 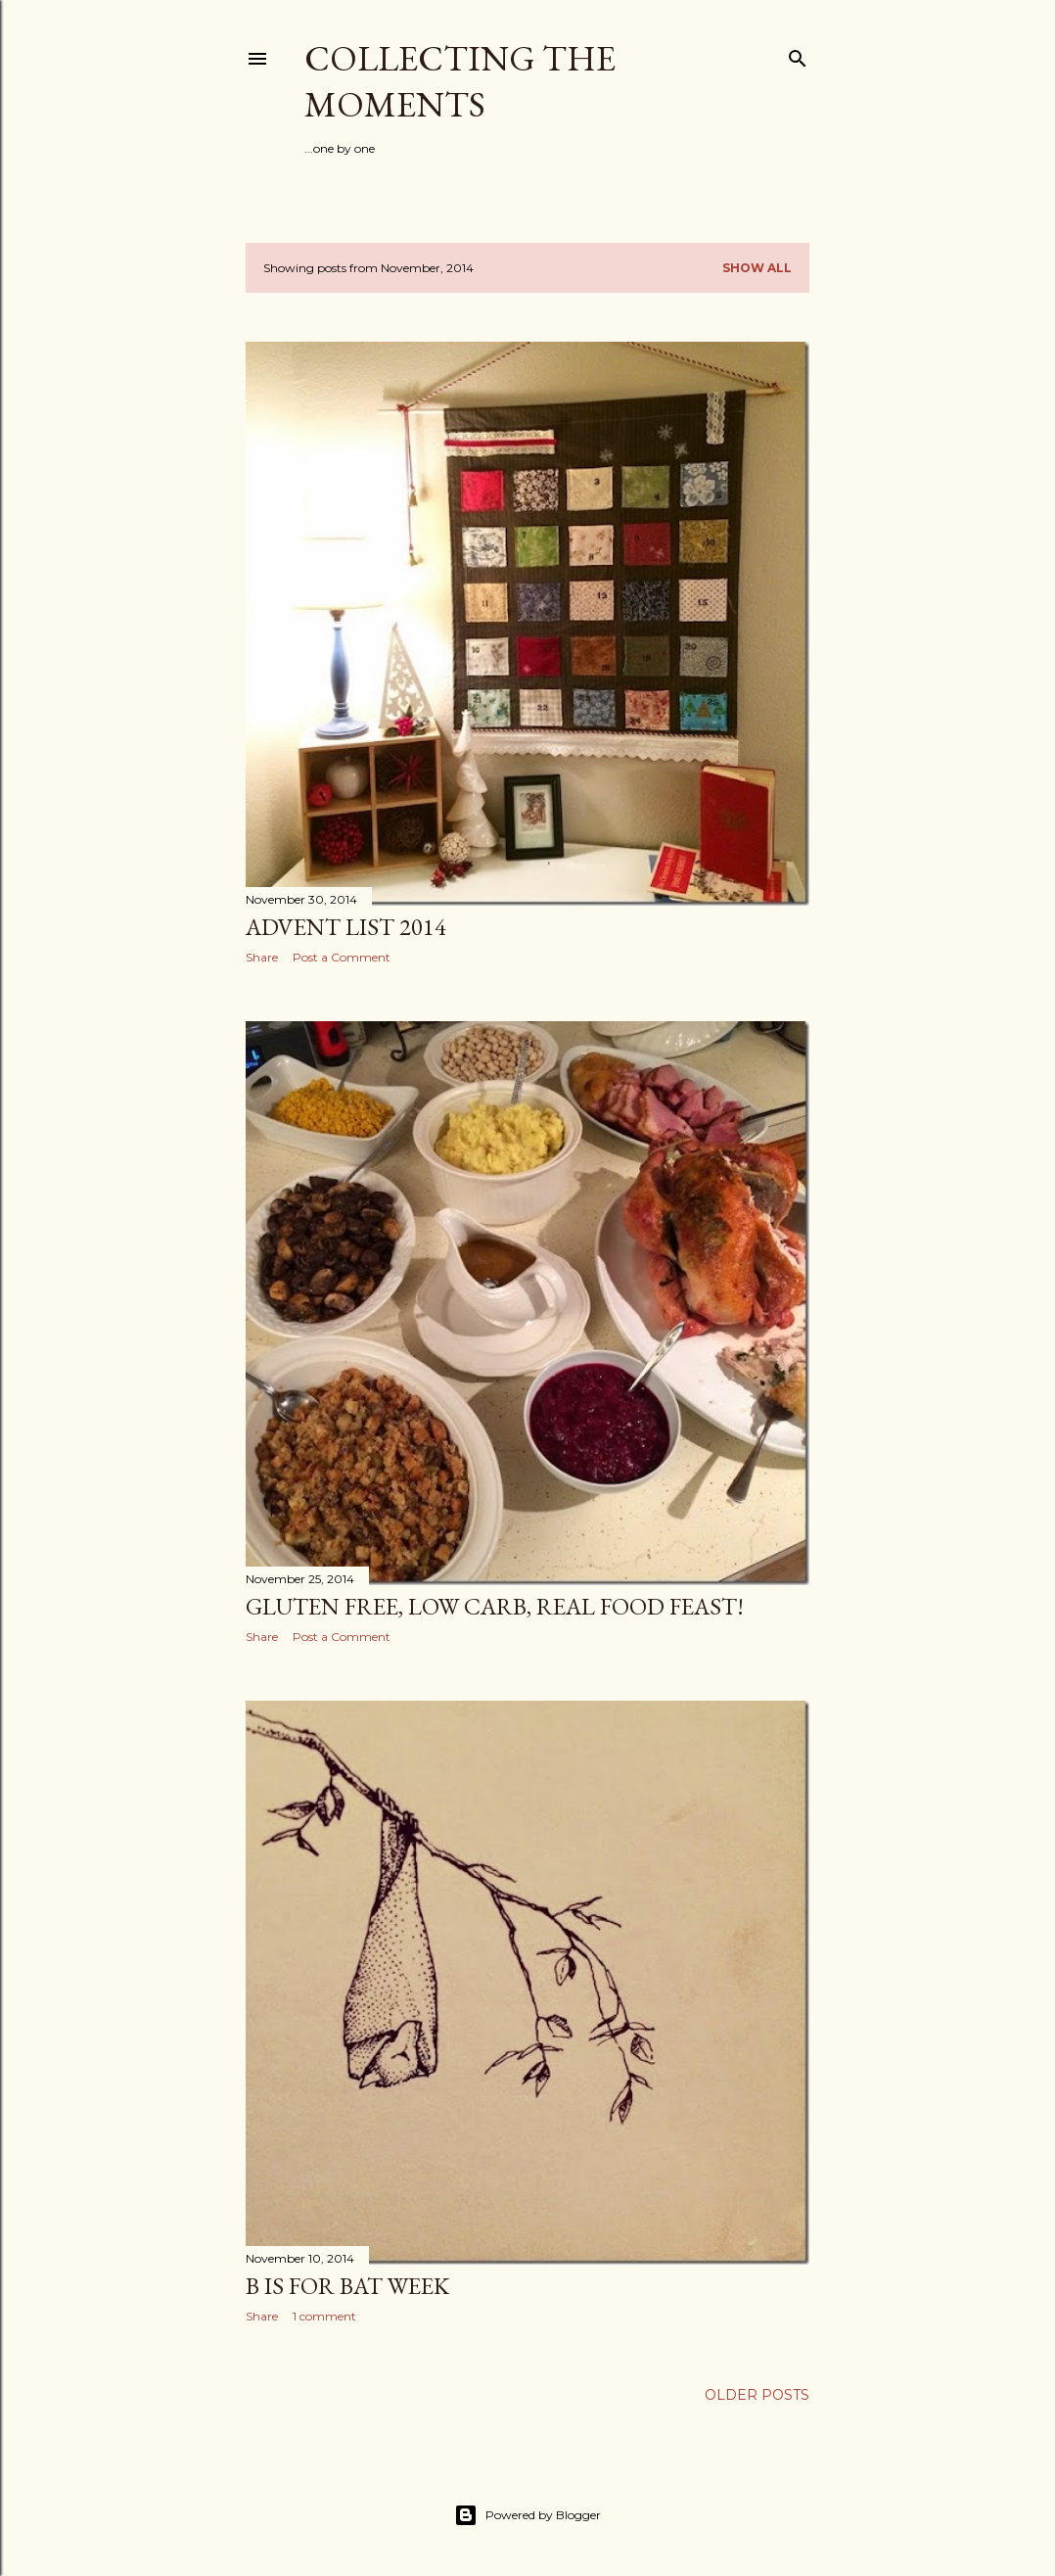 I want to click on B is for Bat week, so click(x=347, y=2286).